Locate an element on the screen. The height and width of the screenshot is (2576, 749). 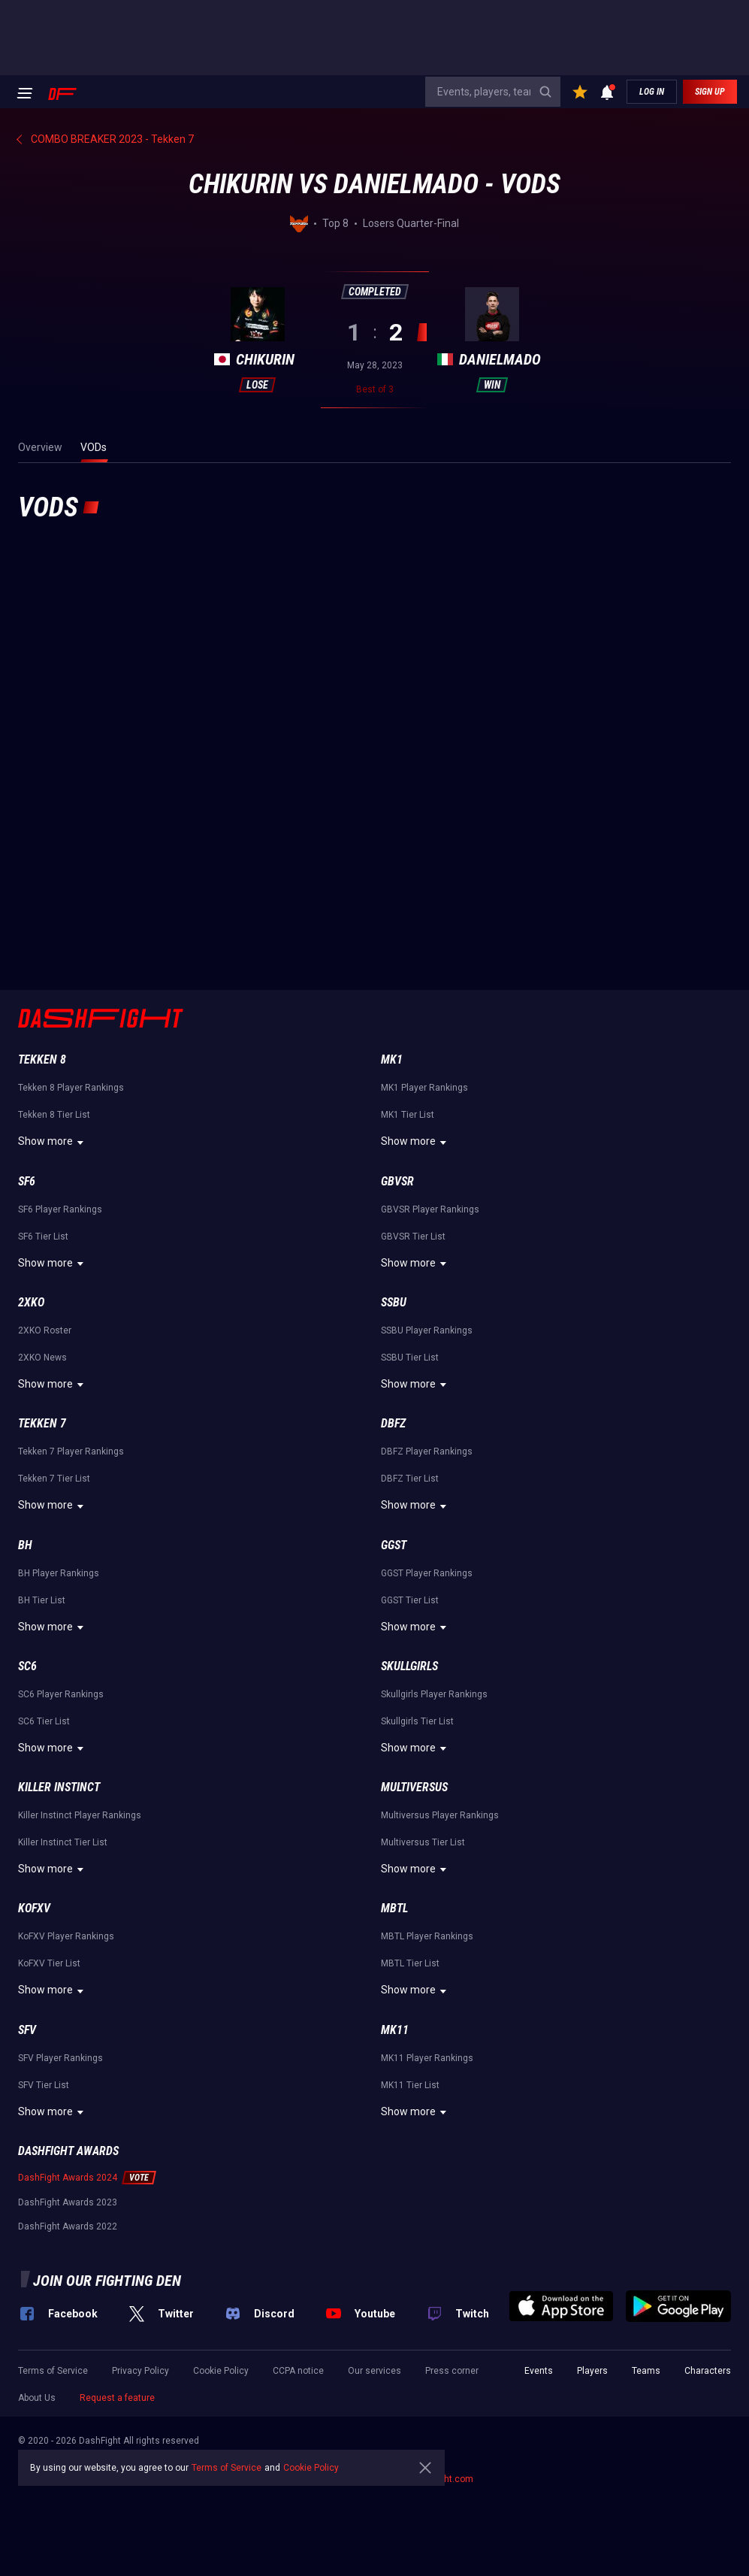
Request a feature is located at coordinates (117, 2398).